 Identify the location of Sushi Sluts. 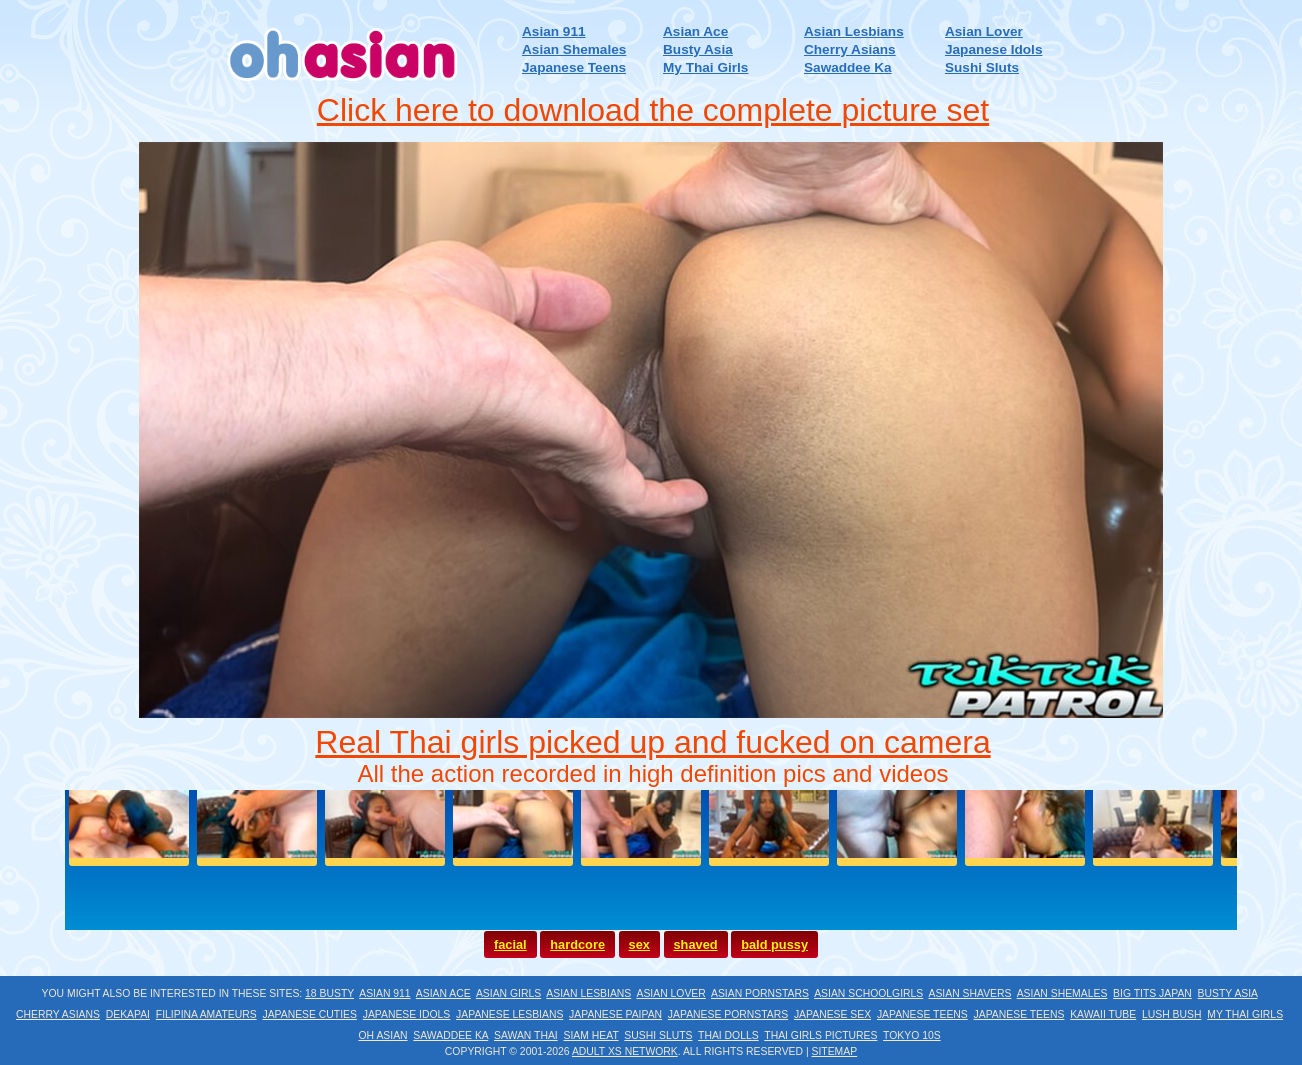
(982, 67).